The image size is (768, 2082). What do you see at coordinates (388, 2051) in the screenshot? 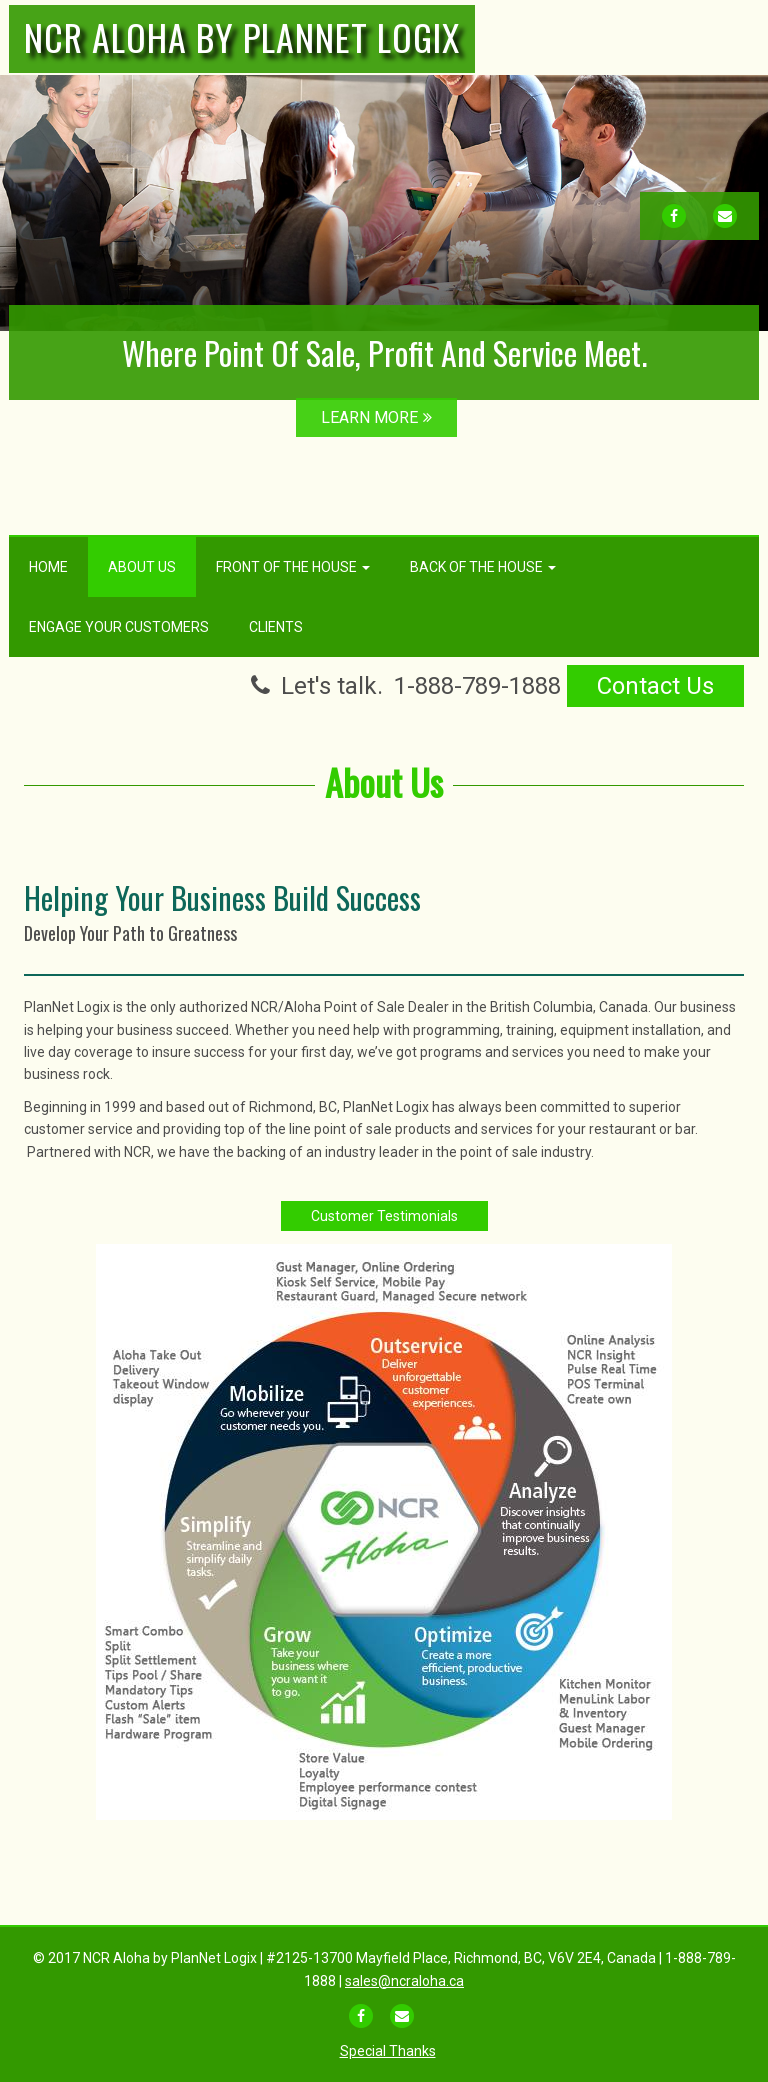
I see `Special Thanks` at bounding box center [388, 2051].